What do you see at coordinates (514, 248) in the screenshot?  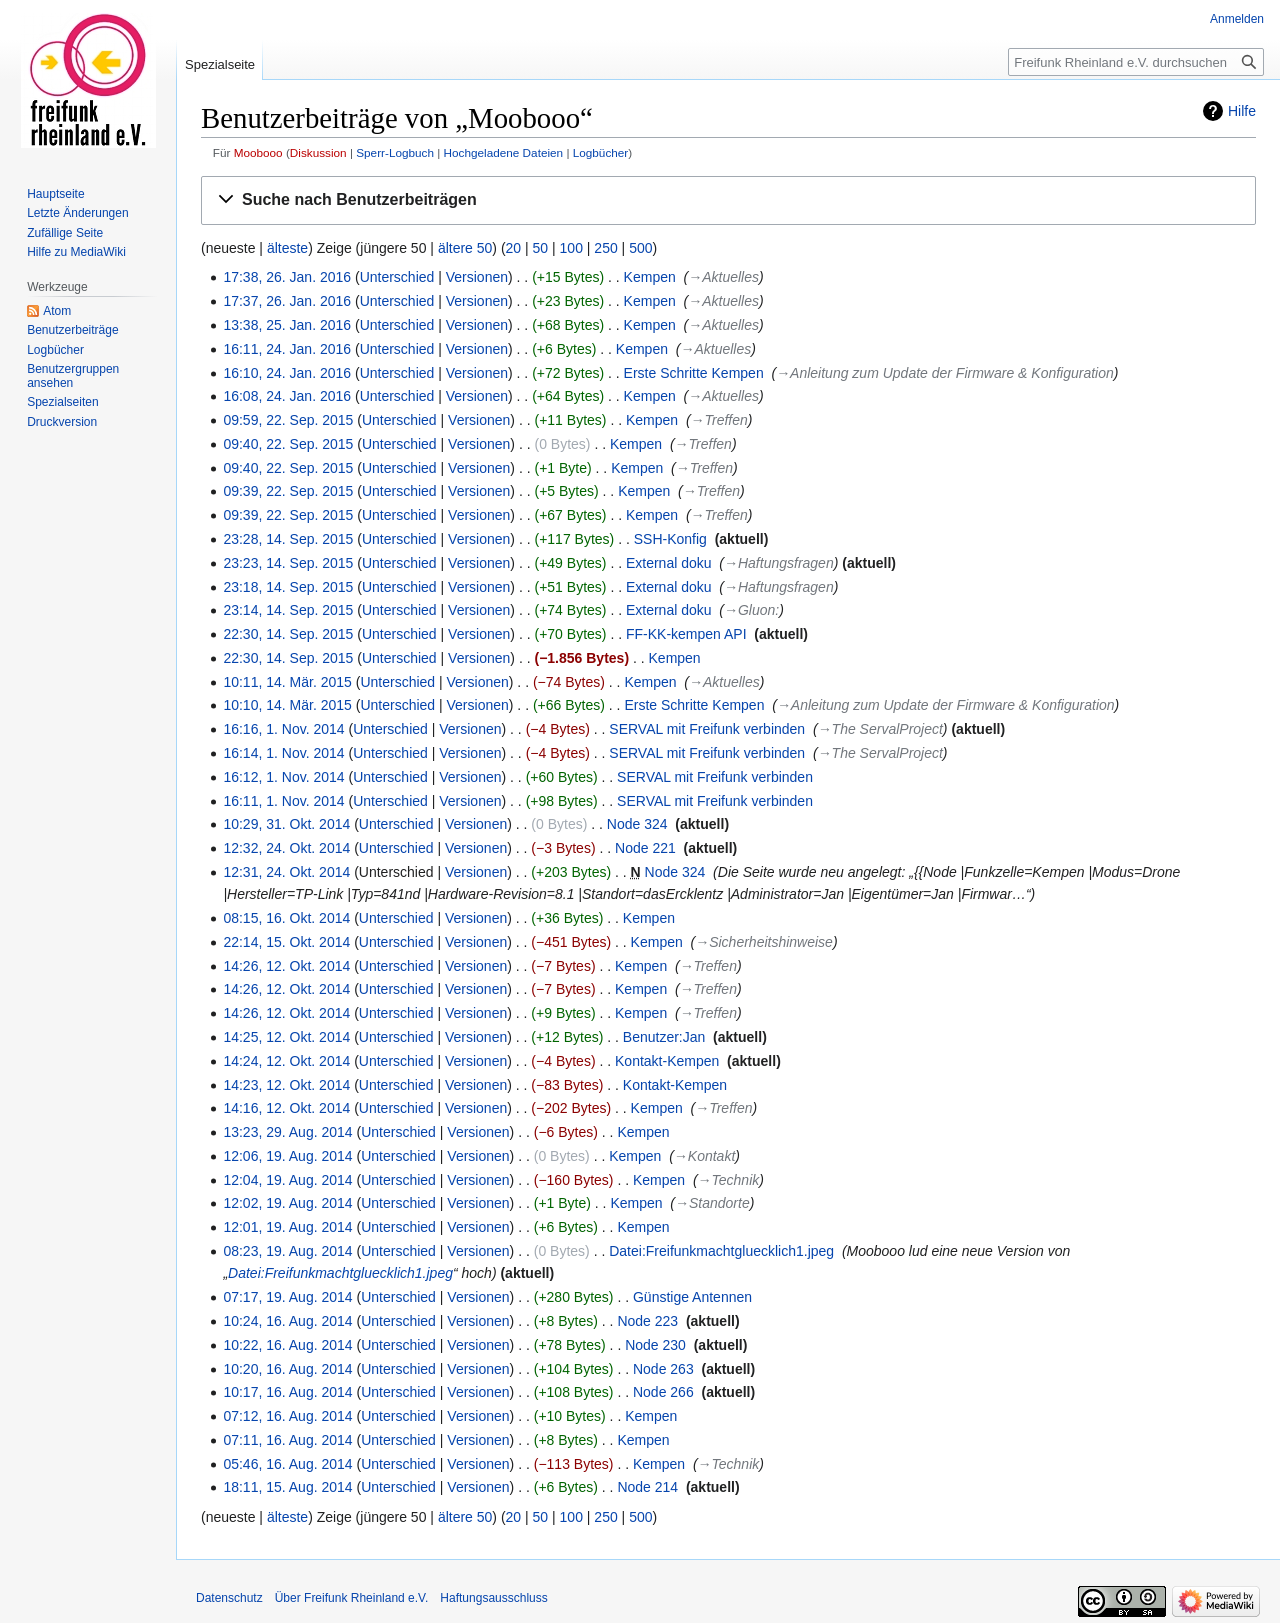 I see `20` at bounding box center [514, 248].